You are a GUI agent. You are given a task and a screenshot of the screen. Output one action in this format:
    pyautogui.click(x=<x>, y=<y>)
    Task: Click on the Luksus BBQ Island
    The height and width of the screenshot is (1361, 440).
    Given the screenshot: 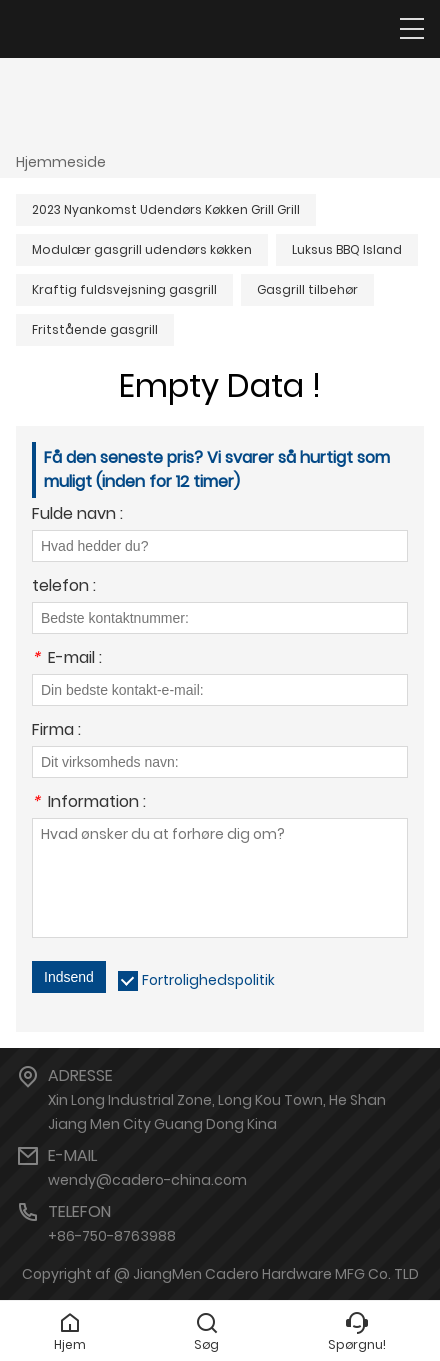 What is the action you would take?
    pyautogui.click(x=347, y=249)
    